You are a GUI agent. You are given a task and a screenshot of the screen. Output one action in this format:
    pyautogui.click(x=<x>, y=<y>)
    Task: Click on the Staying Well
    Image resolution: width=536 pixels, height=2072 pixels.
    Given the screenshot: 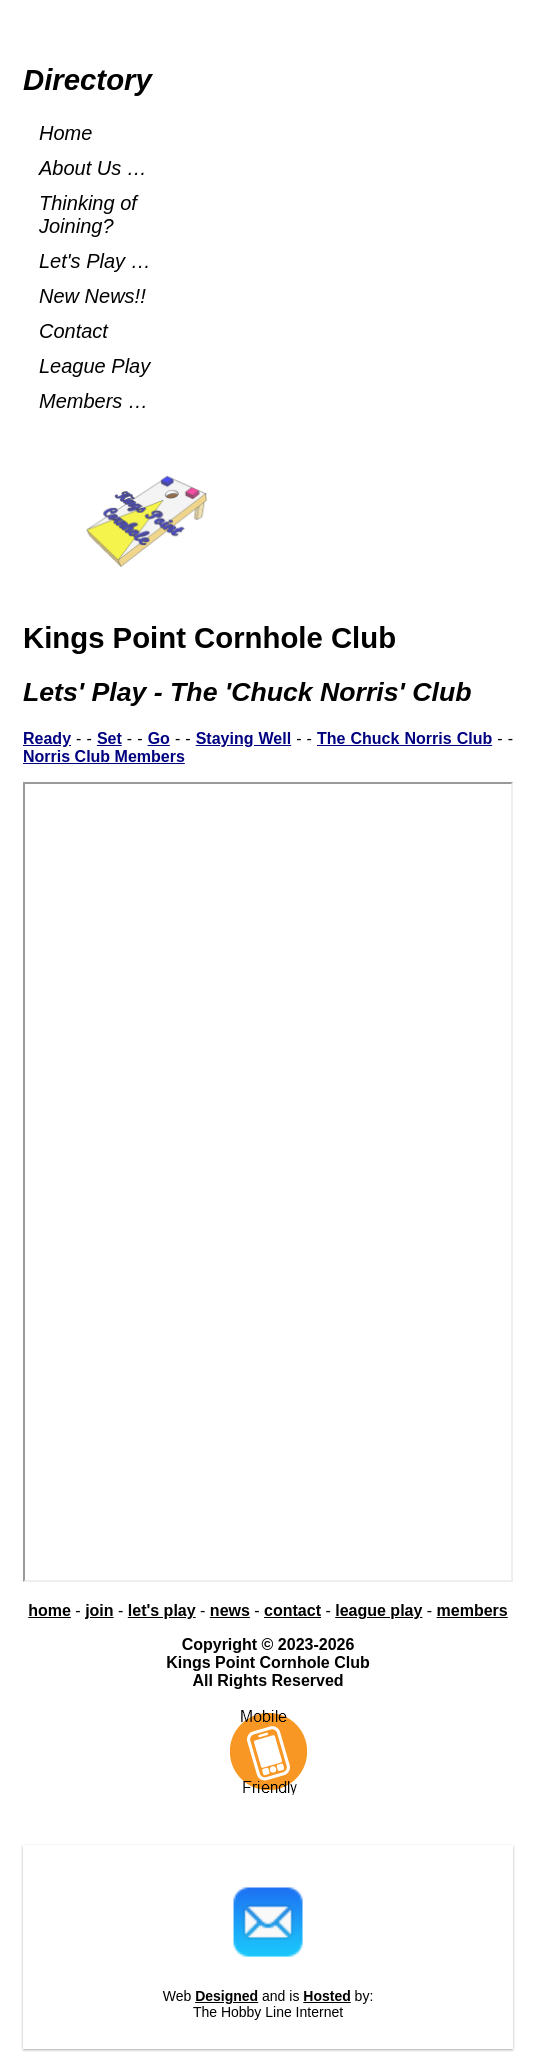 What is the action you would take?
    pyautogui.click(x=243, y=738)
    